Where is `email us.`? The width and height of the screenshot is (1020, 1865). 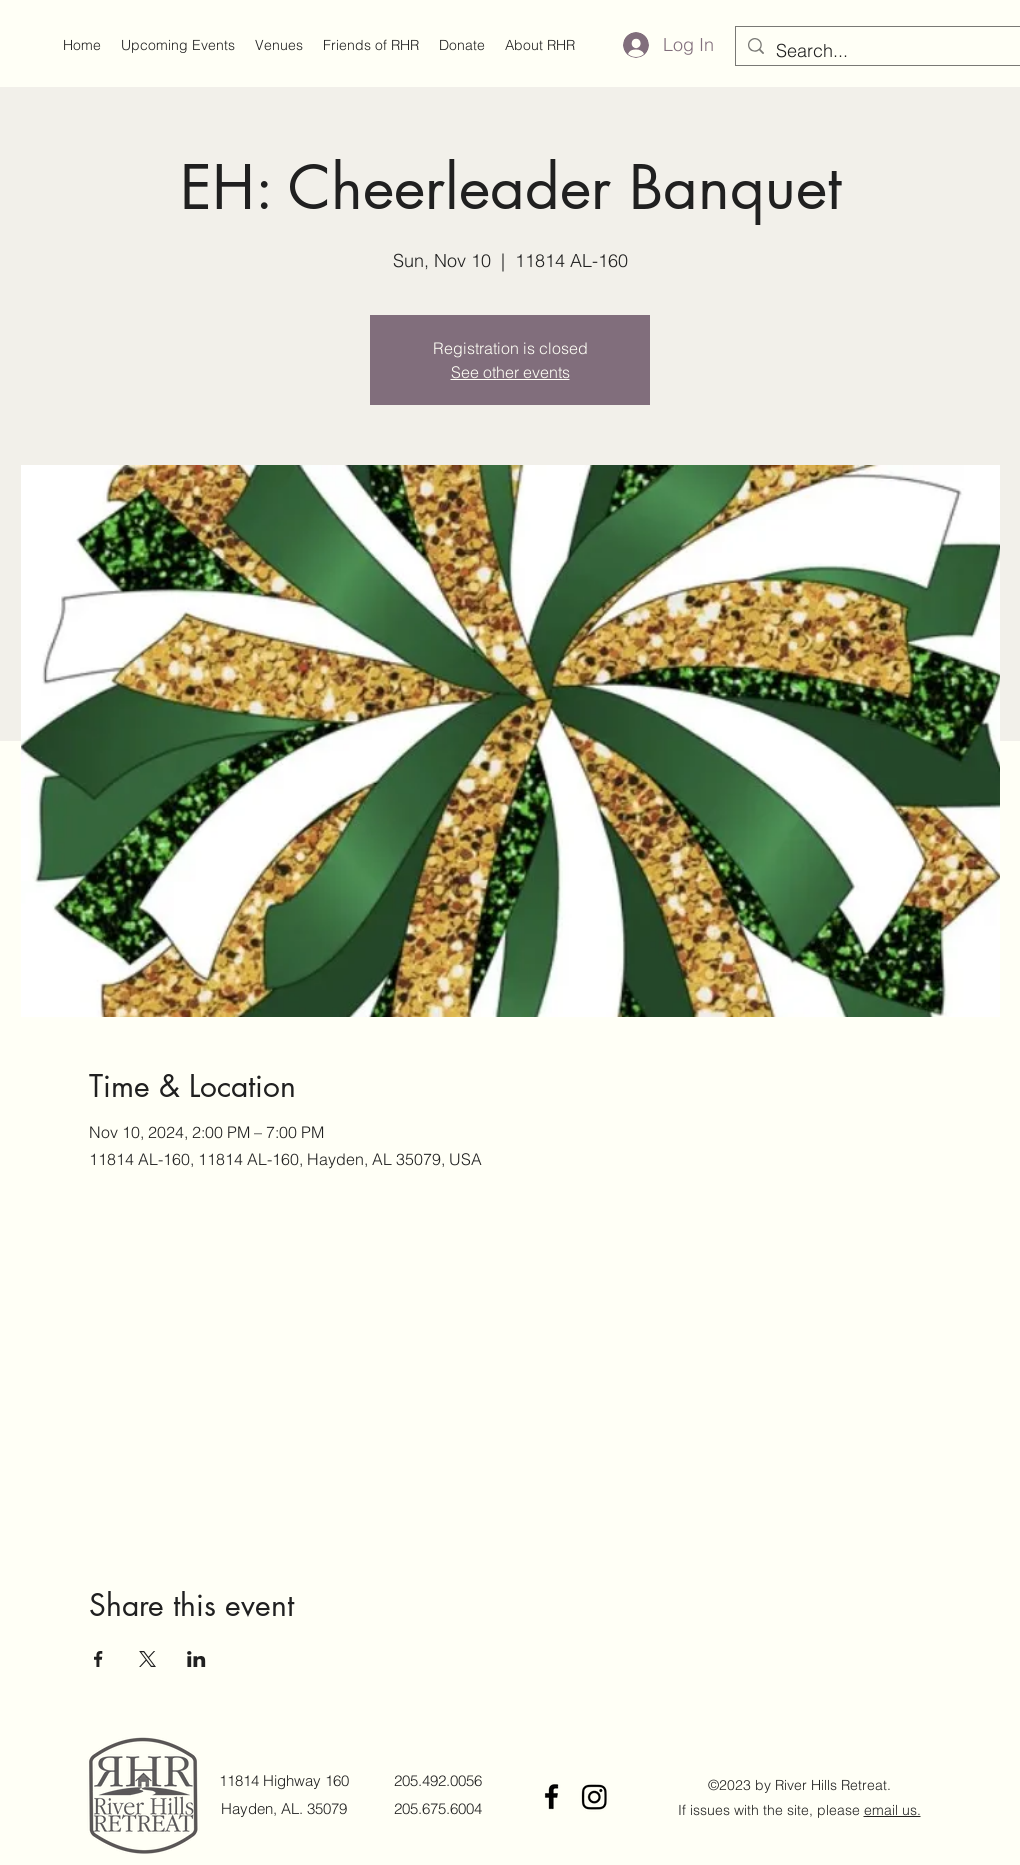
email us. is located at coordinates (892, 1810).